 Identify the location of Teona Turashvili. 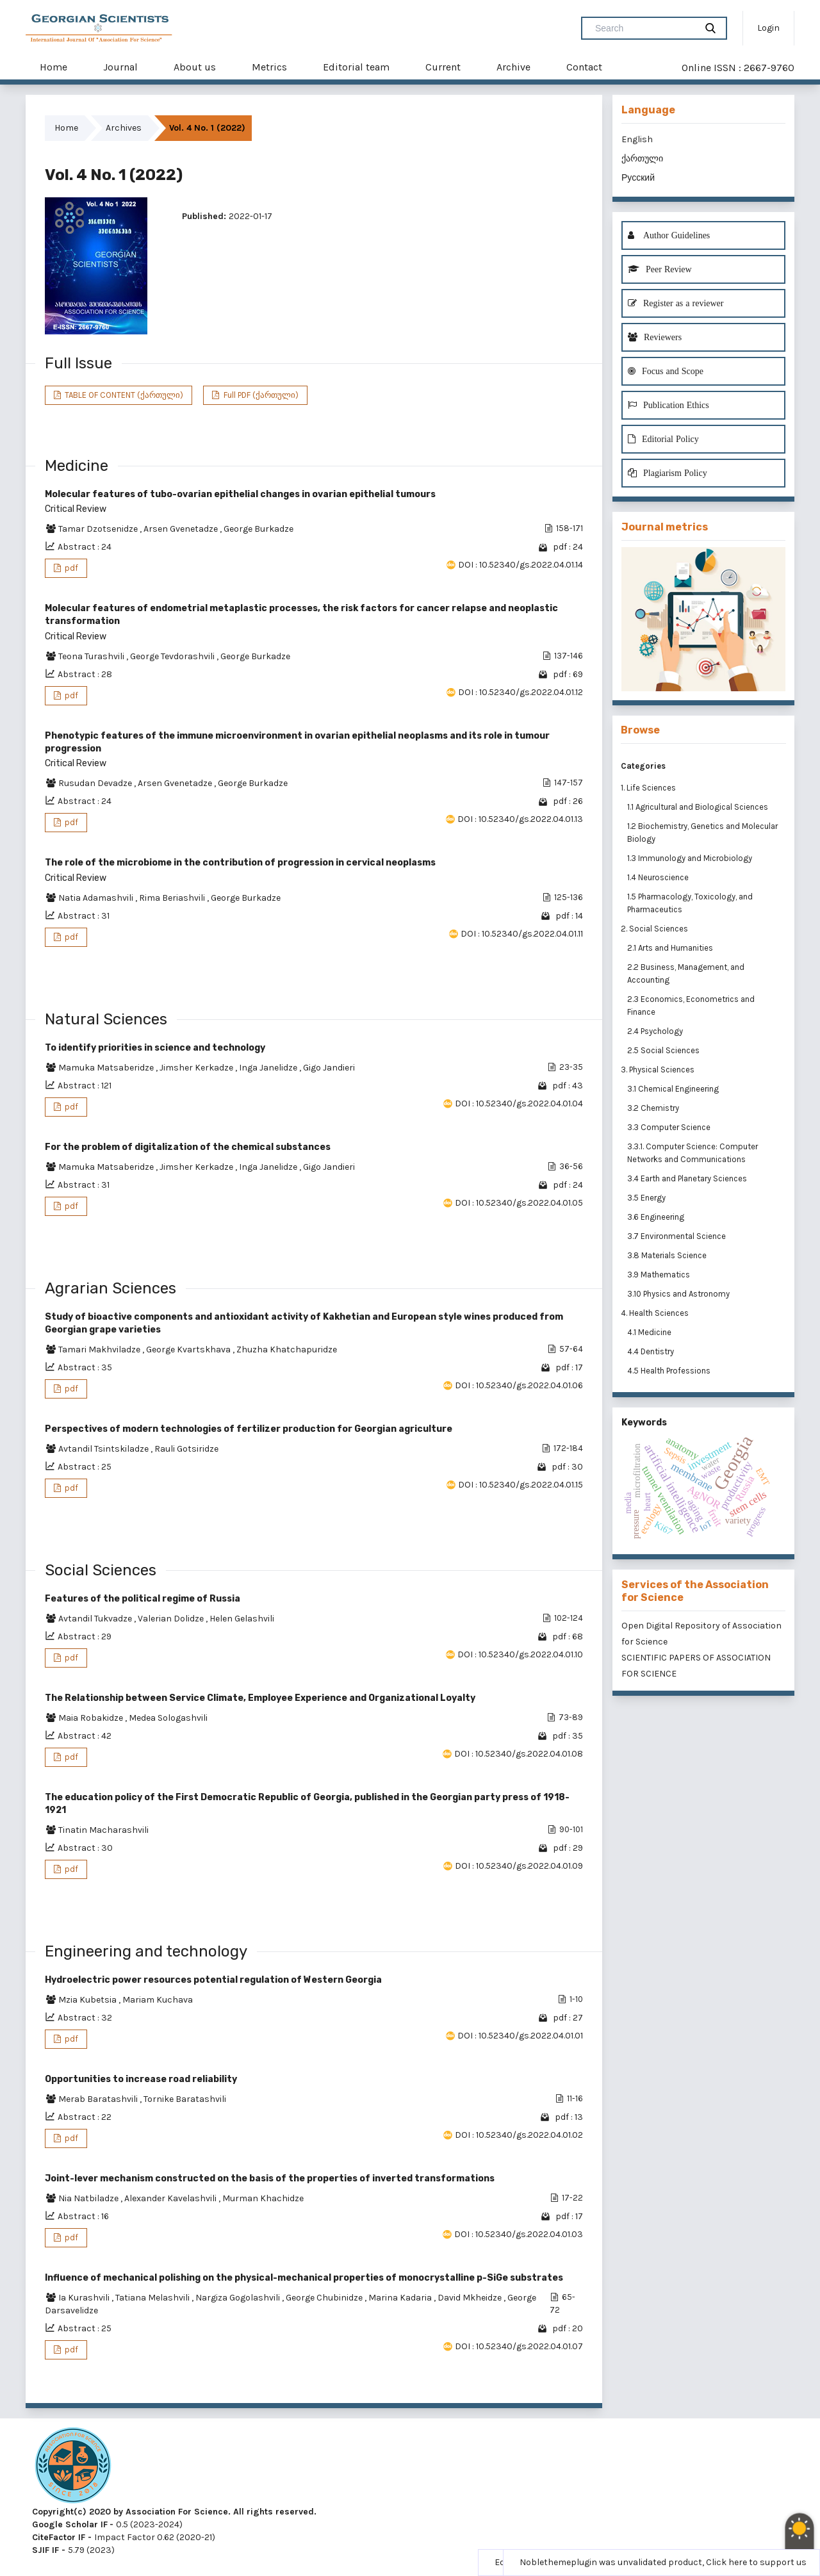
(92, 656).